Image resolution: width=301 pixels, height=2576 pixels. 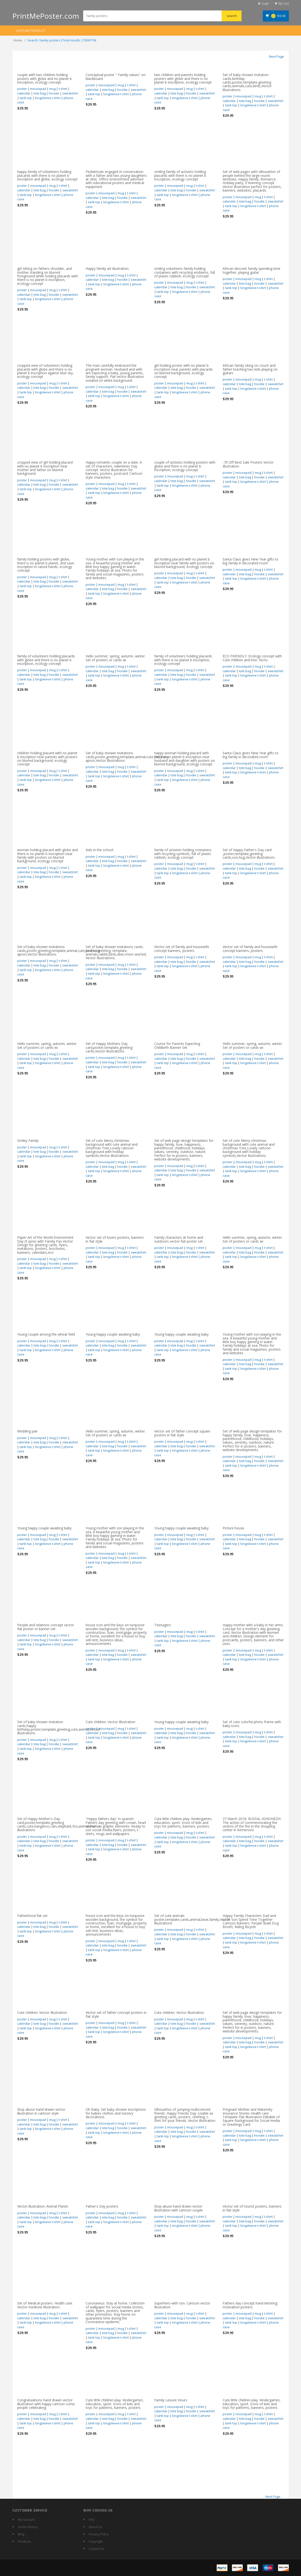 What do you see at coordinates (249, 854) in the screenshot?
I see `Set of Happy Father's Day card ,poster,template,greeting cards,son,hug,Vector illustrations` at bounding box center [249, 854].